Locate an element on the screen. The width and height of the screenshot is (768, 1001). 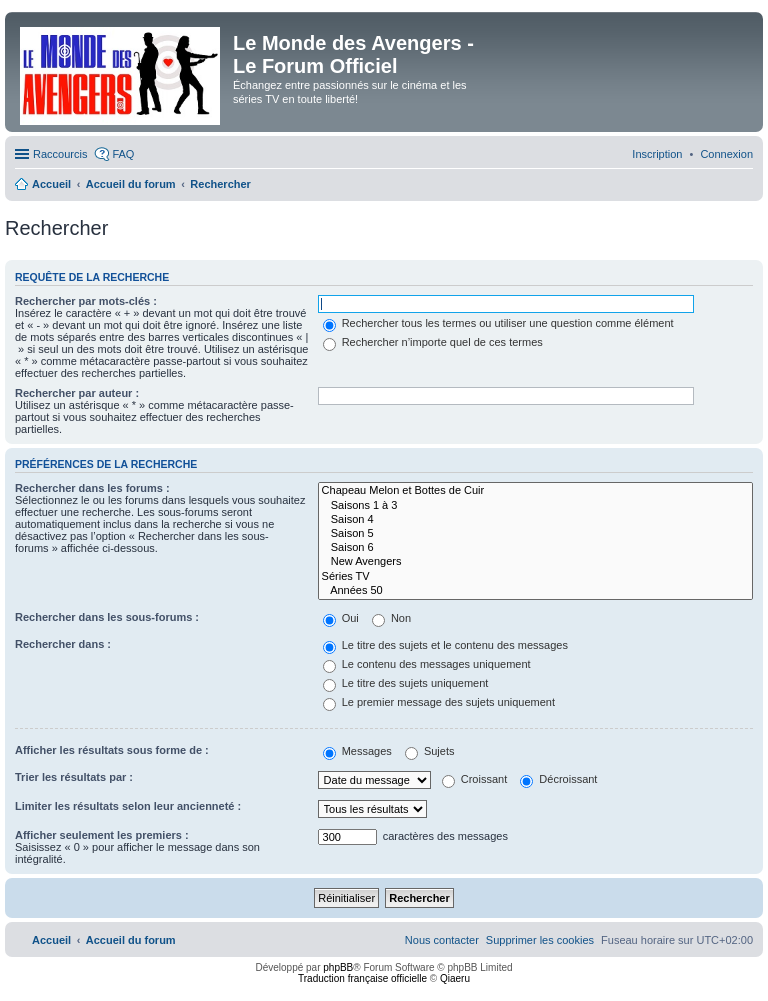
Non is located at coordinates (391, 618).